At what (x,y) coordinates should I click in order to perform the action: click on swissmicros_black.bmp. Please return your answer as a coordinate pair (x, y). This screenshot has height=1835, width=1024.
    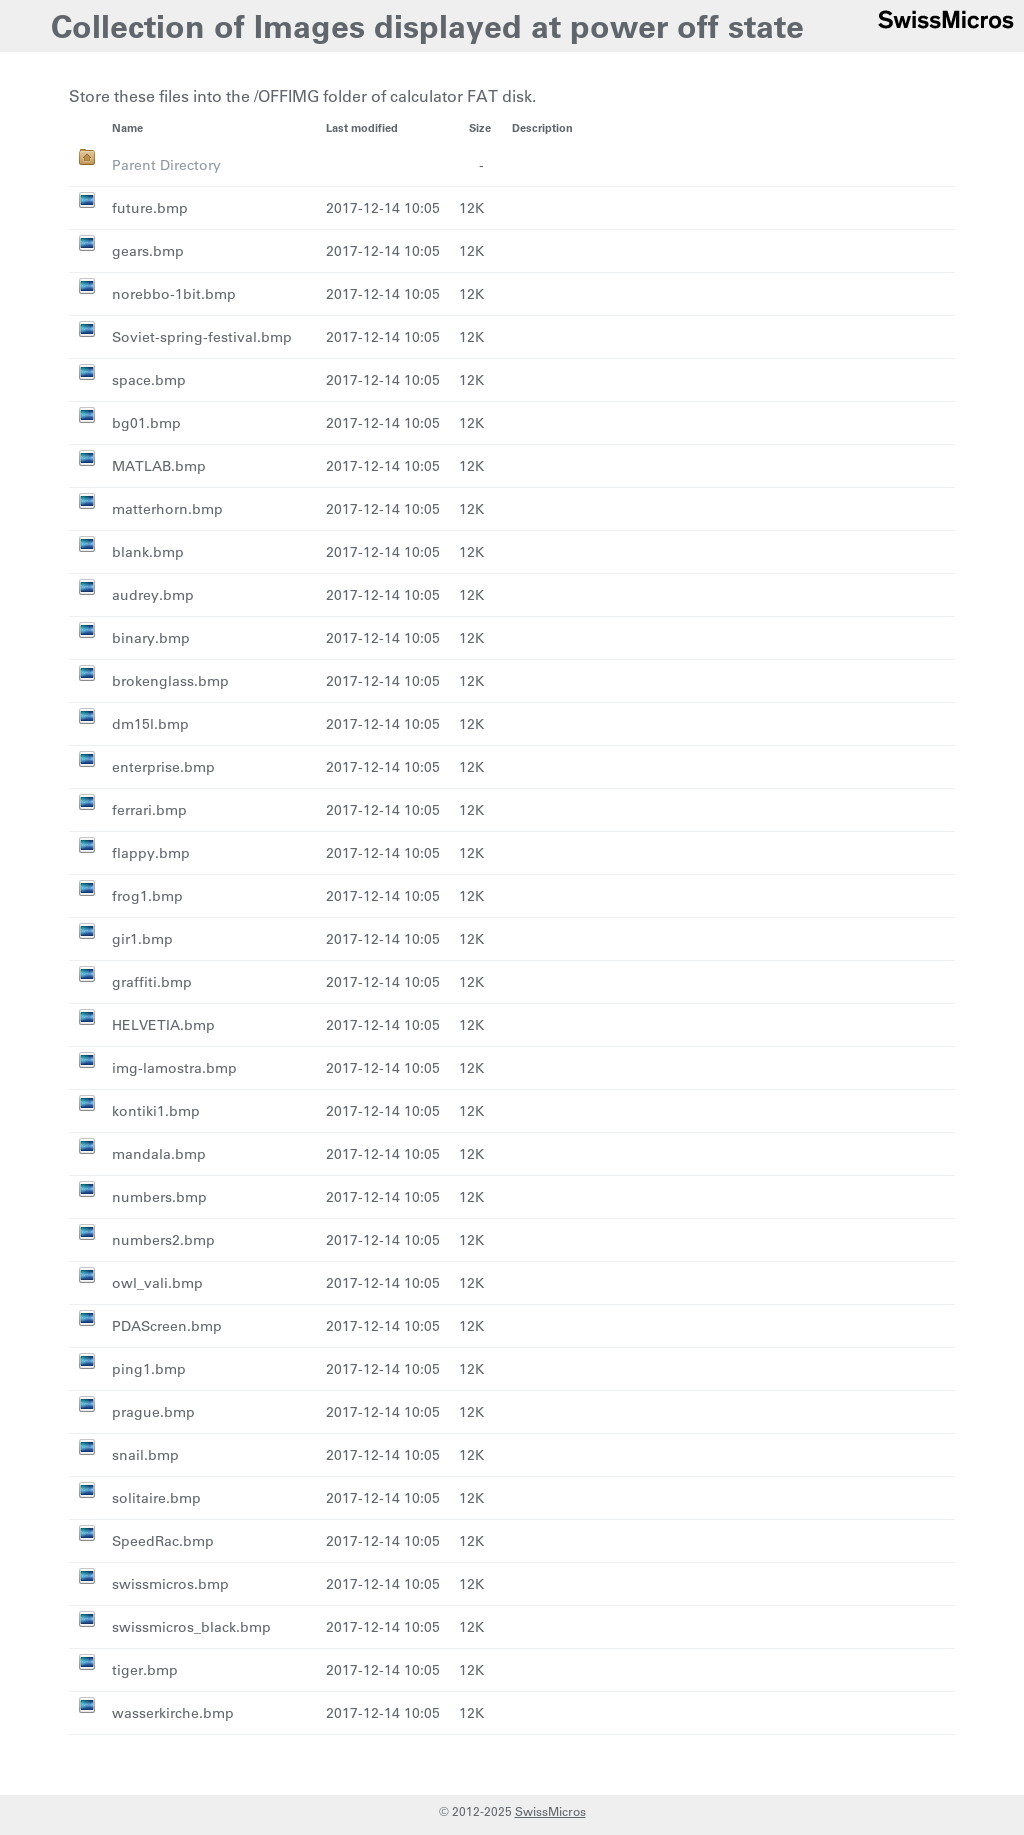
    Looking at the image, I should click on (191, 1627).